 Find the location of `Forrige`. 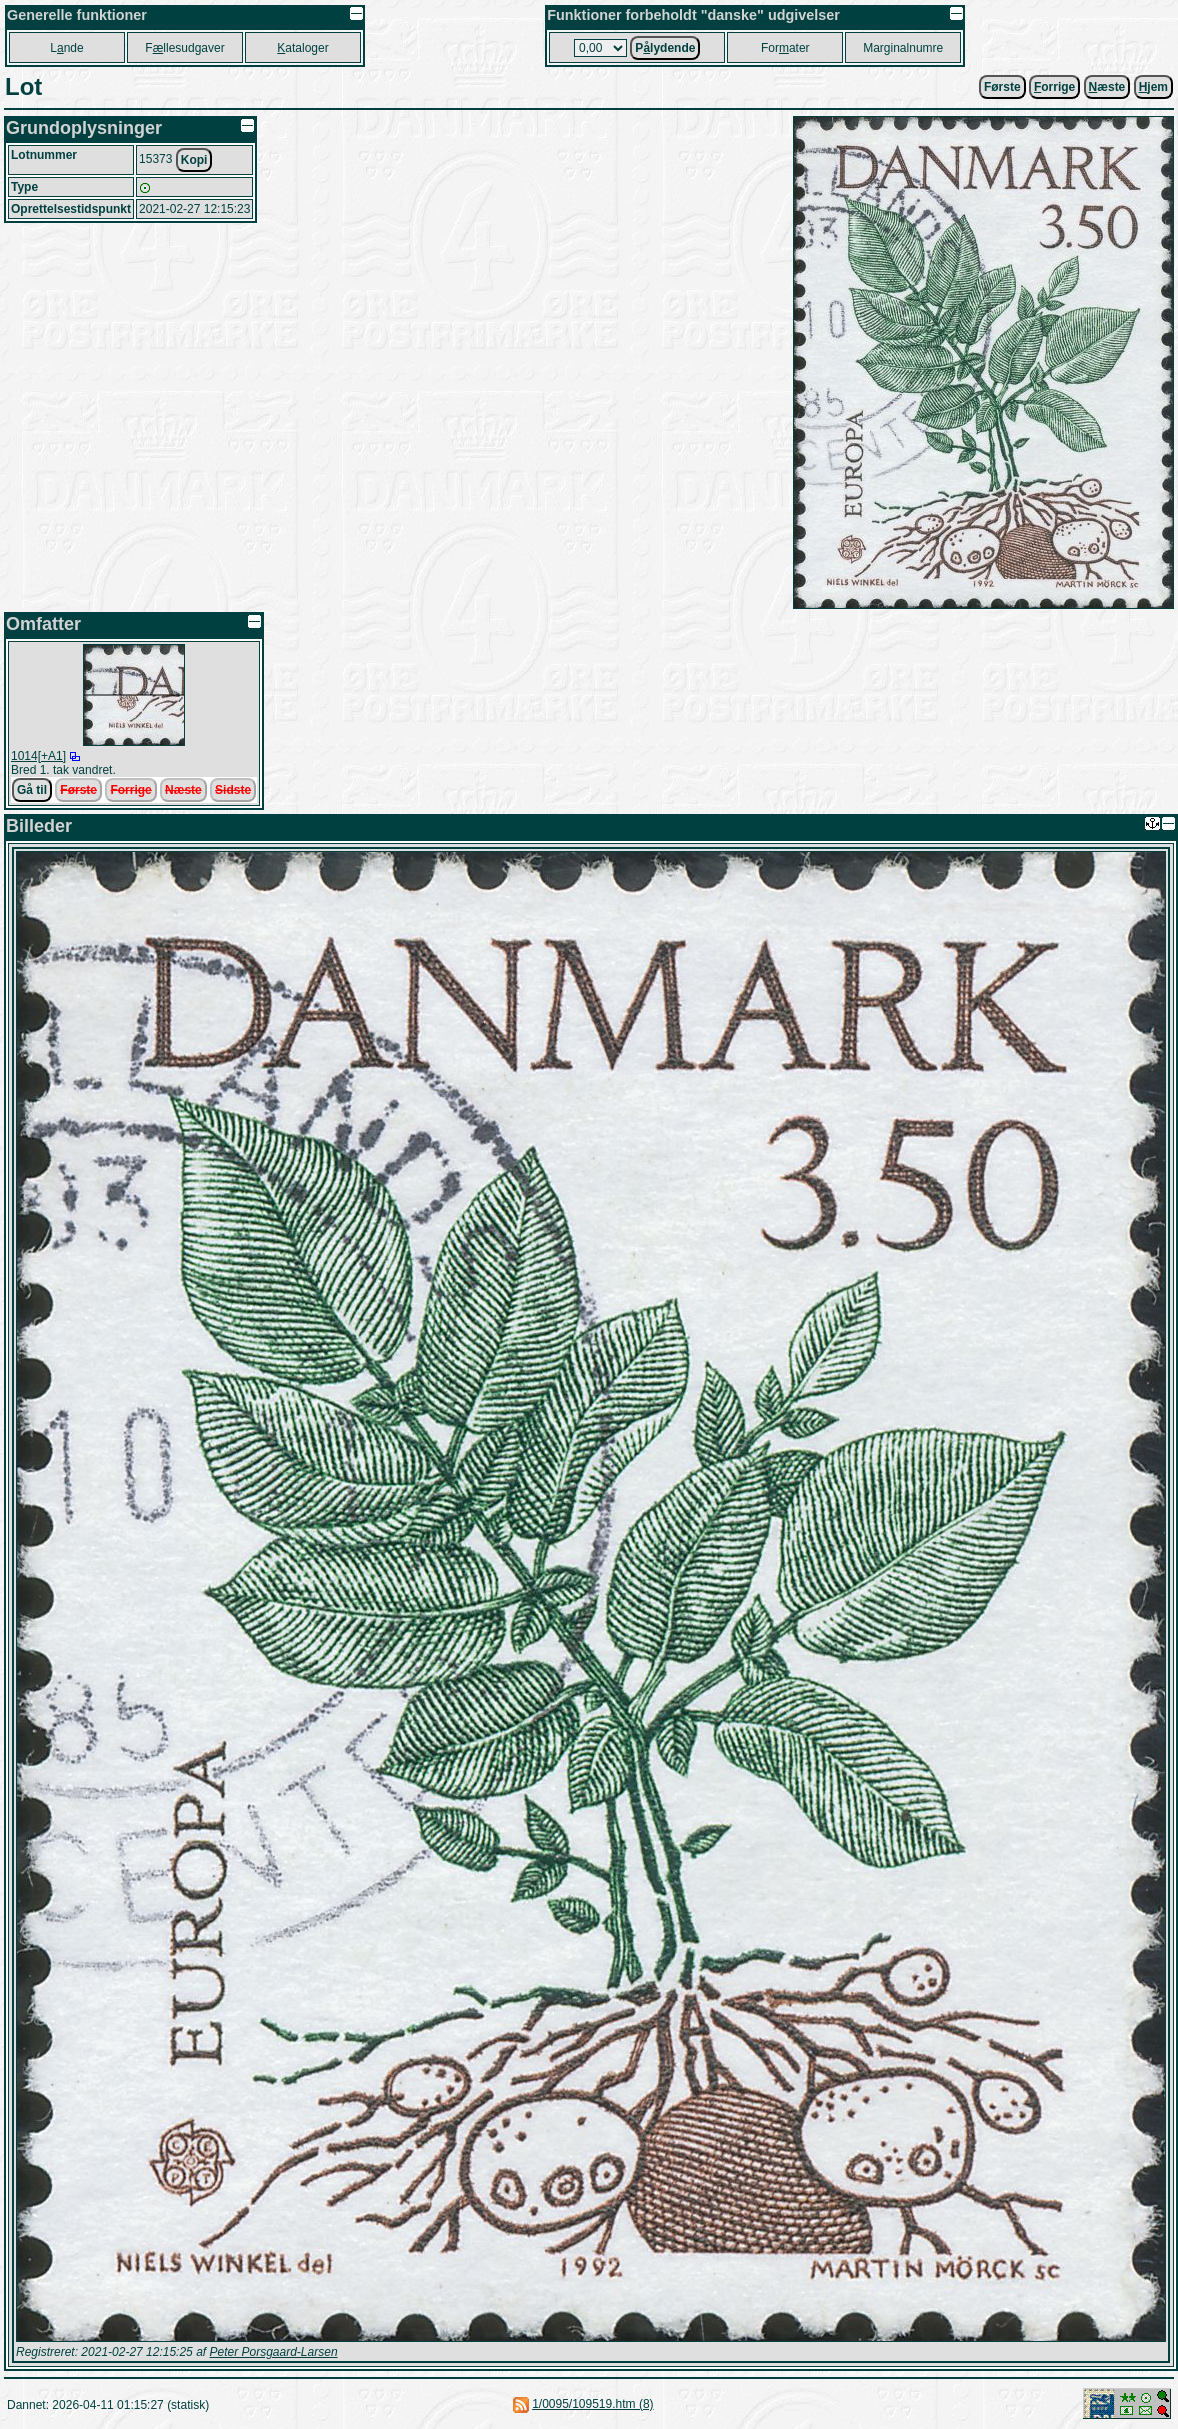

Forrige is located at coordinates (130, 790).